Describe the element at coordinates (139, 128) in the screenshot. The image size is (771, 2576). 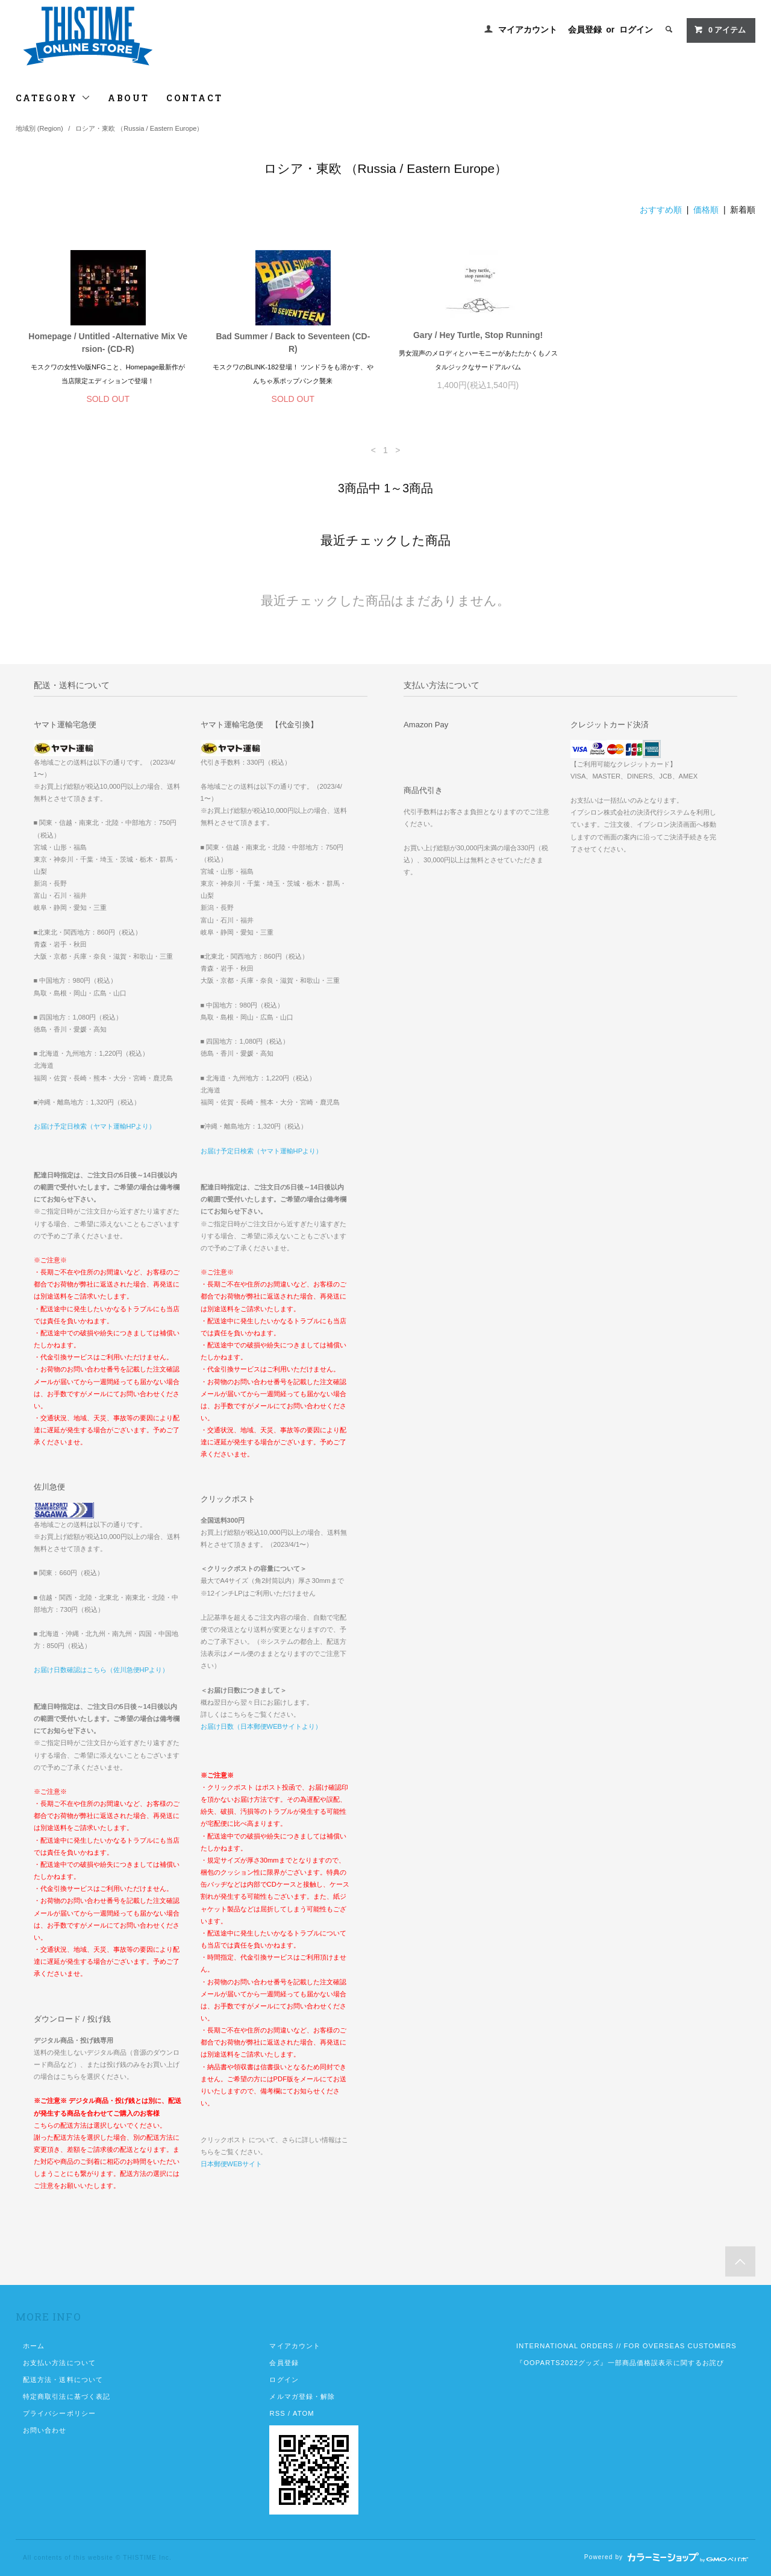
I see `ロシア・東欧 （Russia / Eastern Europe）` at that location.